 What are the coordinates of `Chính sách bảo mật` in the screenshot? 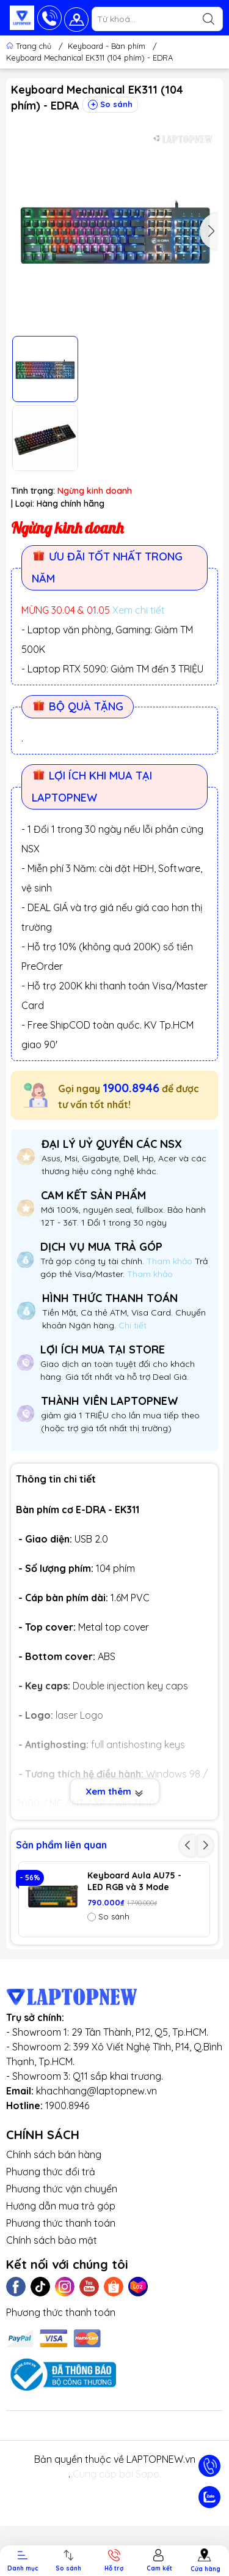 It's located at (51, 2310).